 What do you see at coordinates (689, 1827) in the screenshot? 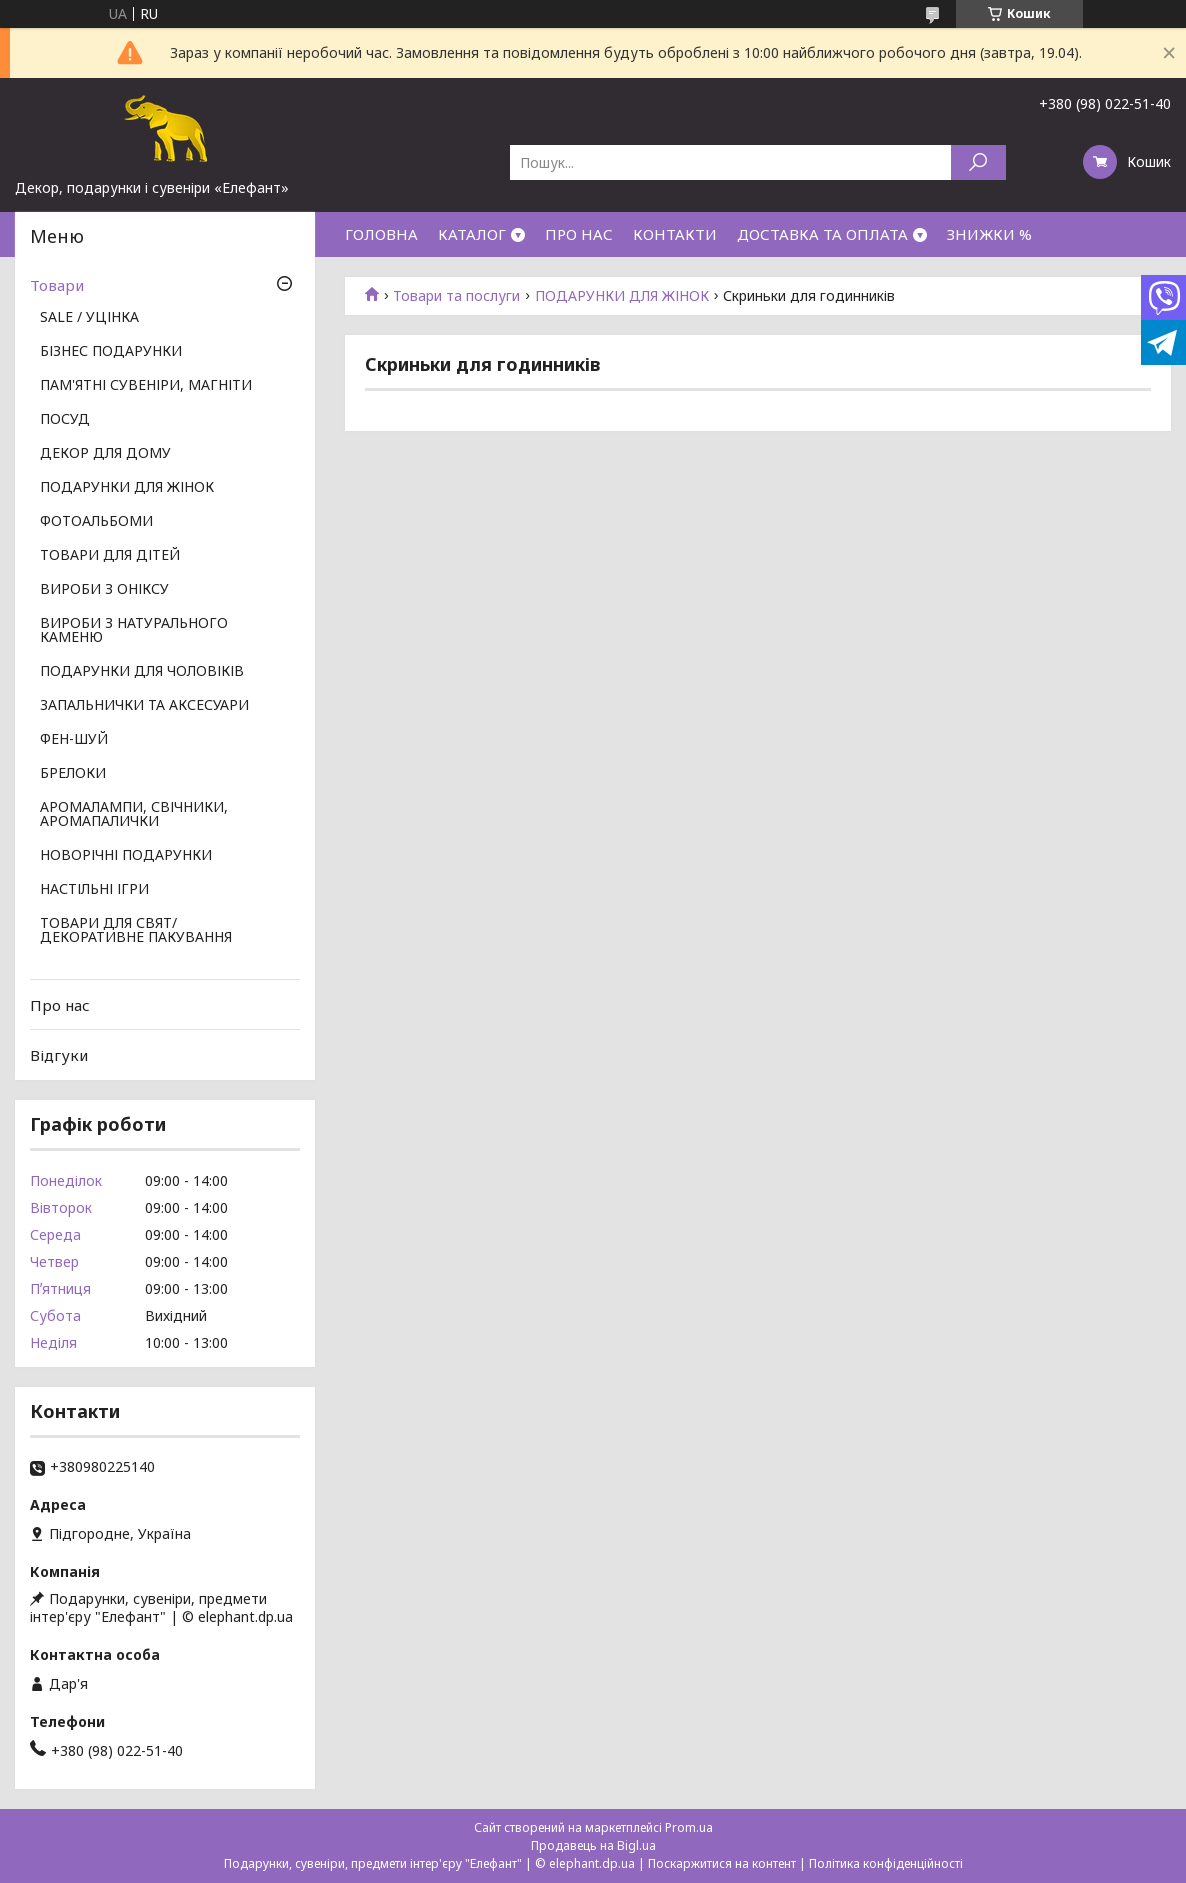
I see `Prom.ua` at bounding box center [689, 1827].